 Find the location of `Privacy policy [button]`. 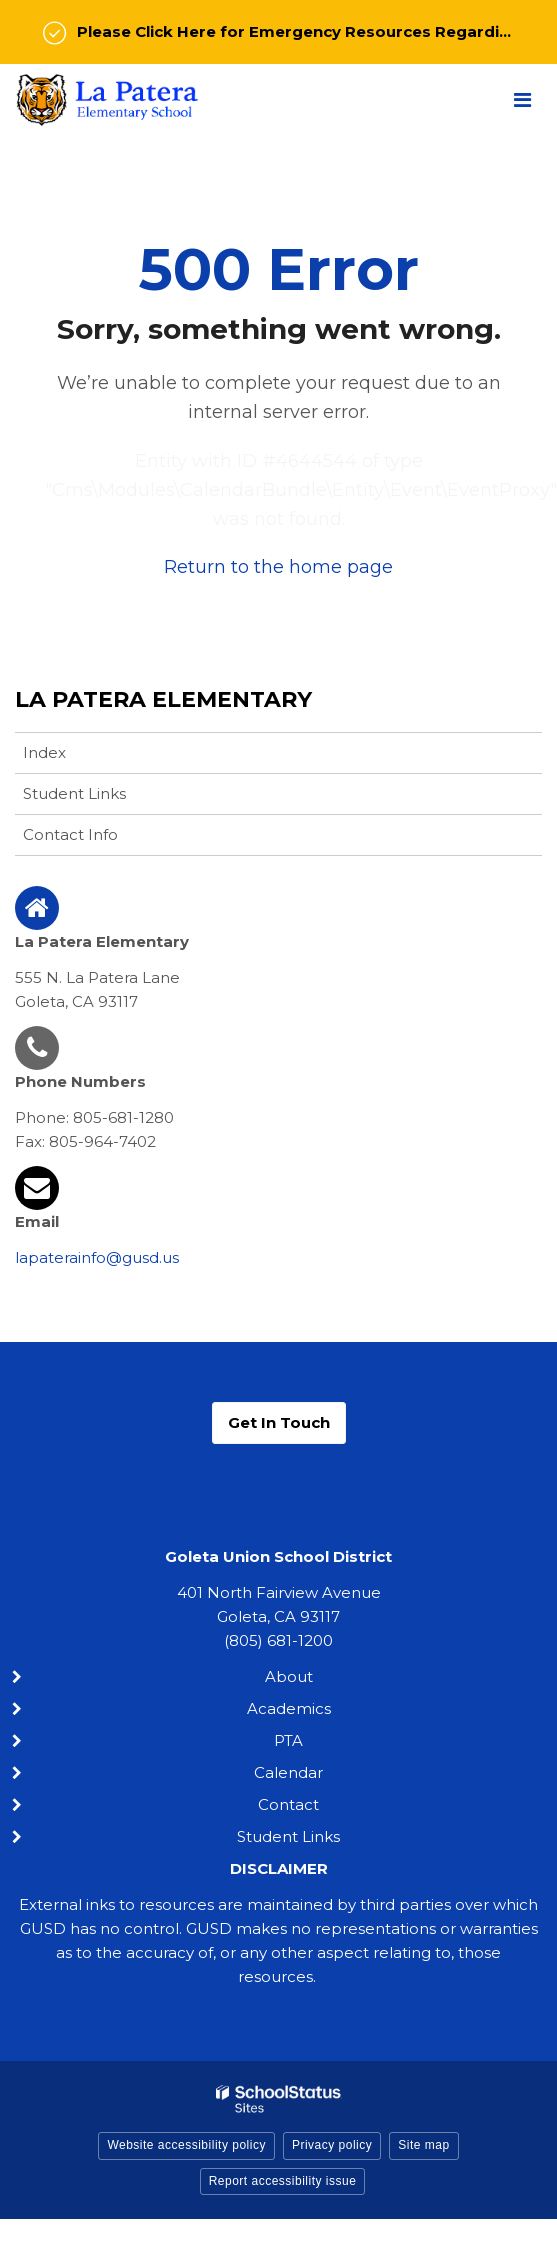

Privacy policy [button] is located at coordinates (332, 2145).